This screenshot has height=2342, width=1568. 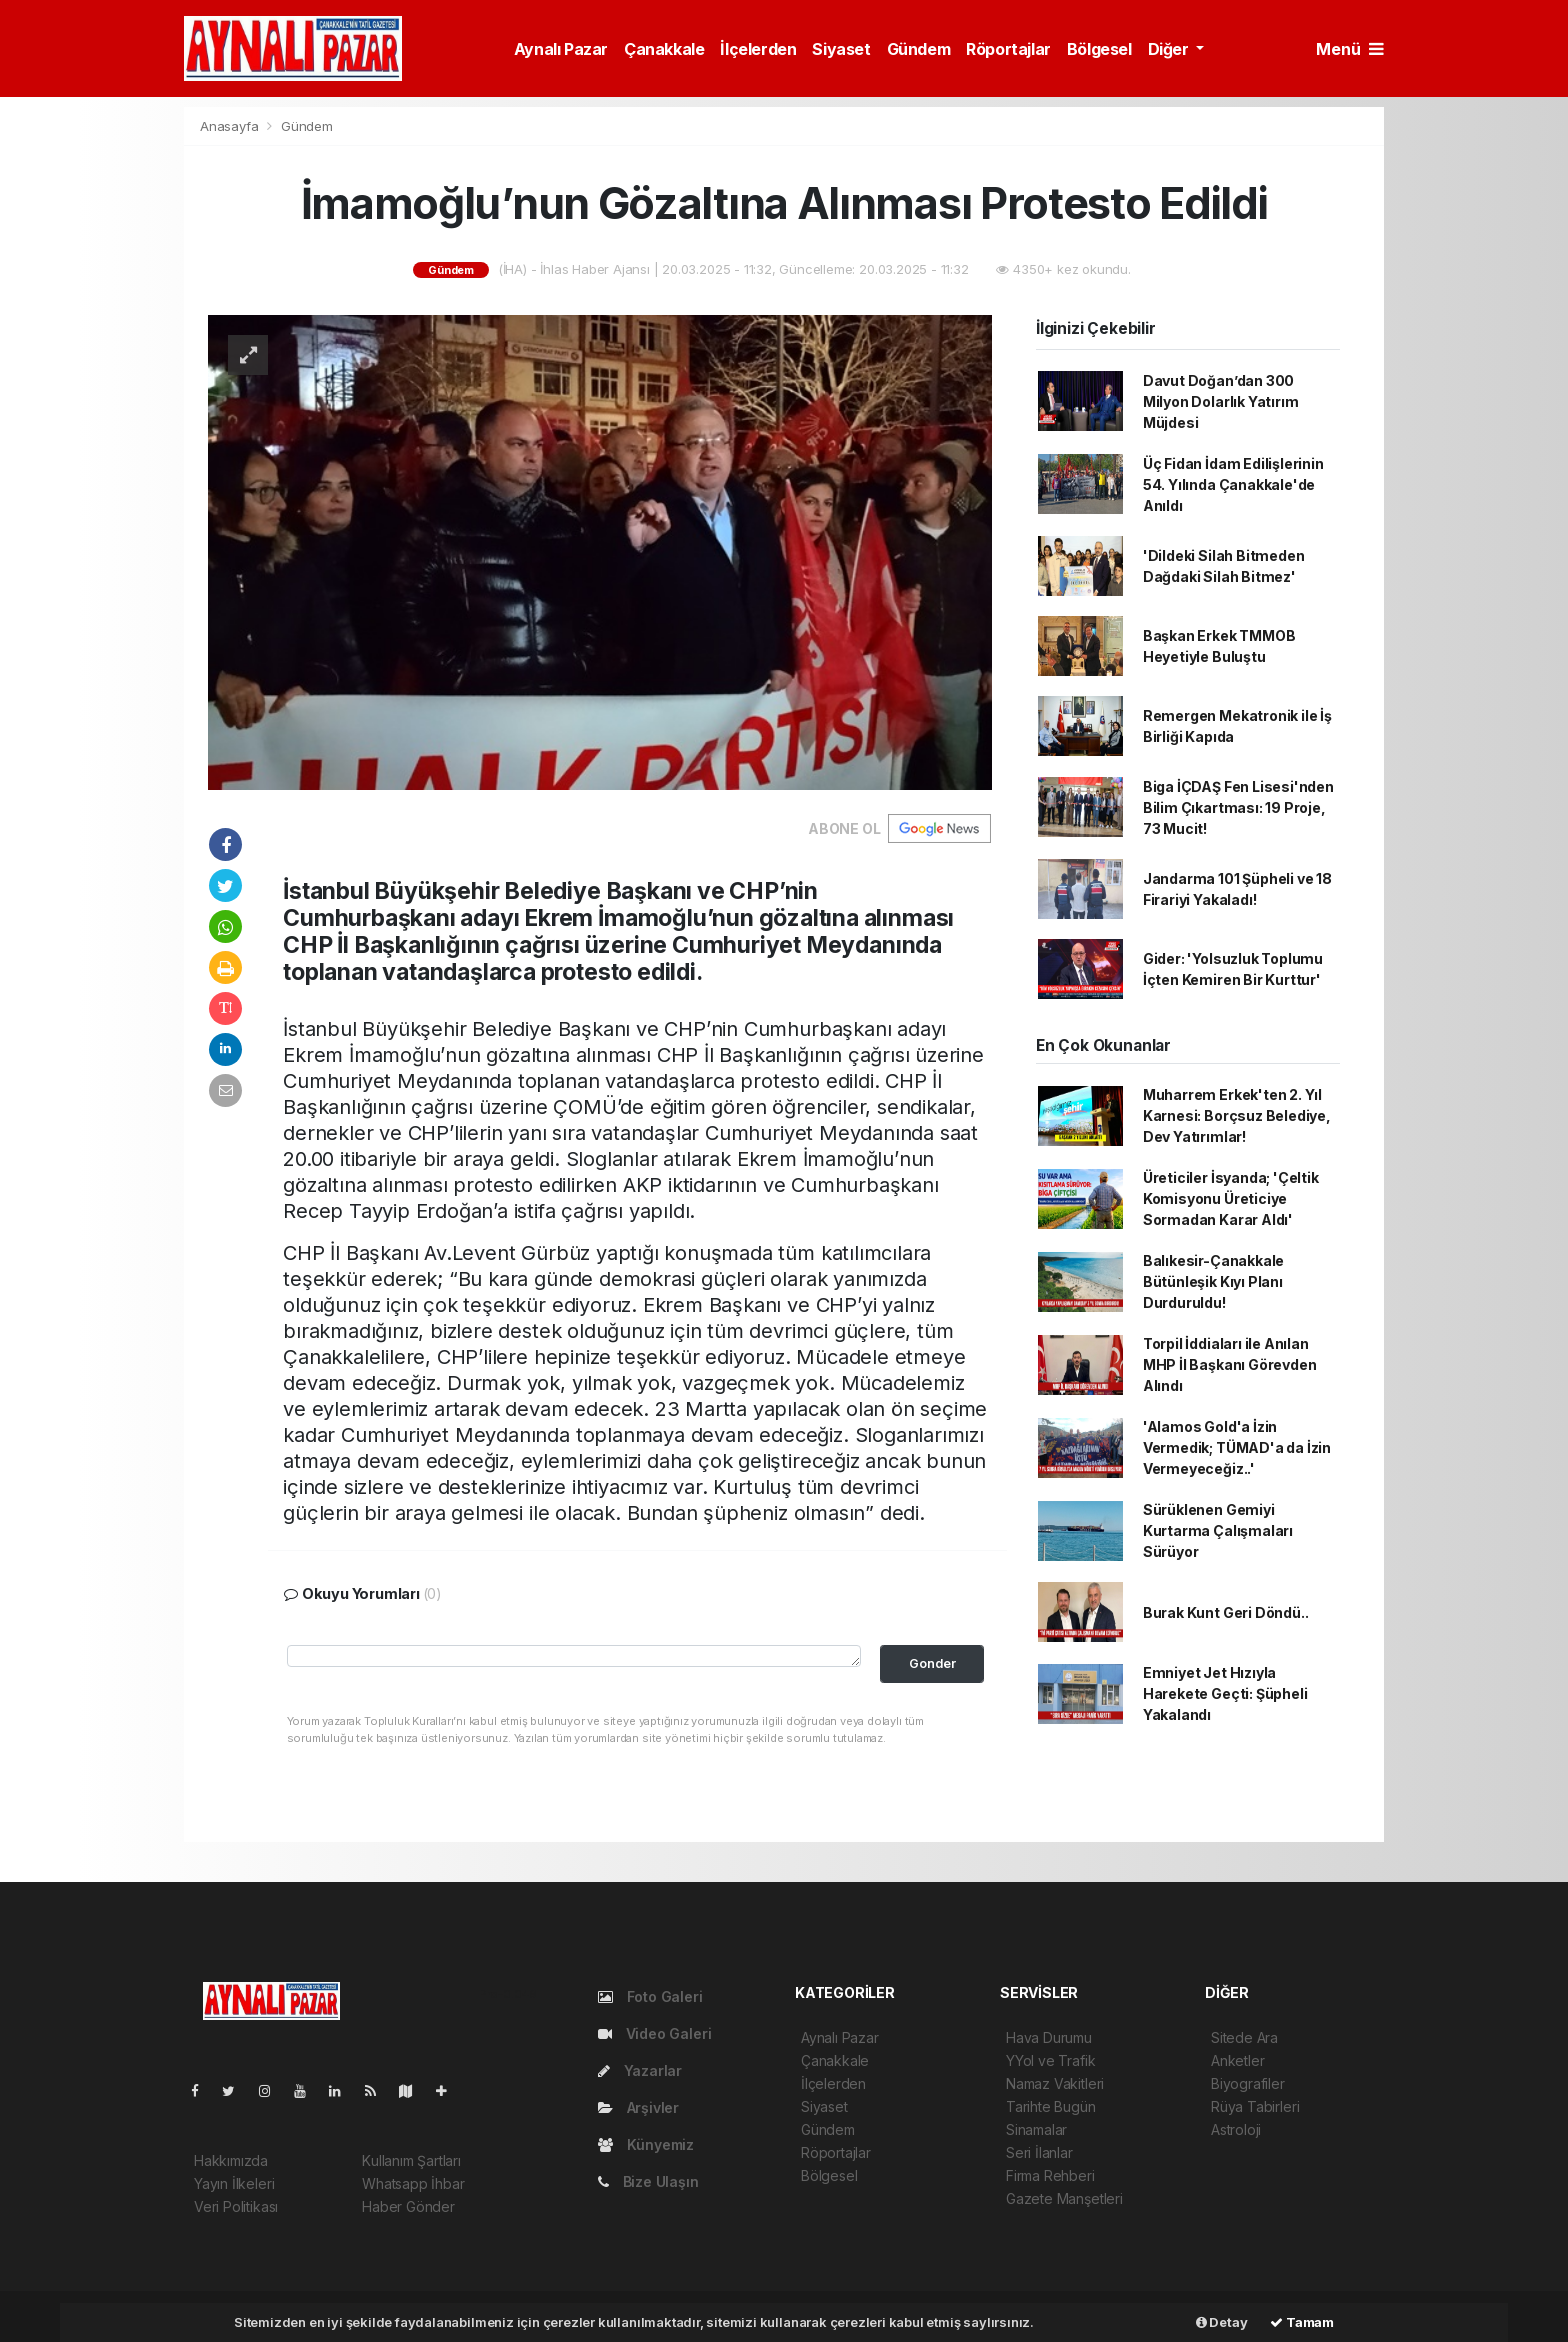 What do you see at coordinates (1050, 2060) in the screenshot?
I see `YYol ve Trafik` at bounding box center [1050, 2060].